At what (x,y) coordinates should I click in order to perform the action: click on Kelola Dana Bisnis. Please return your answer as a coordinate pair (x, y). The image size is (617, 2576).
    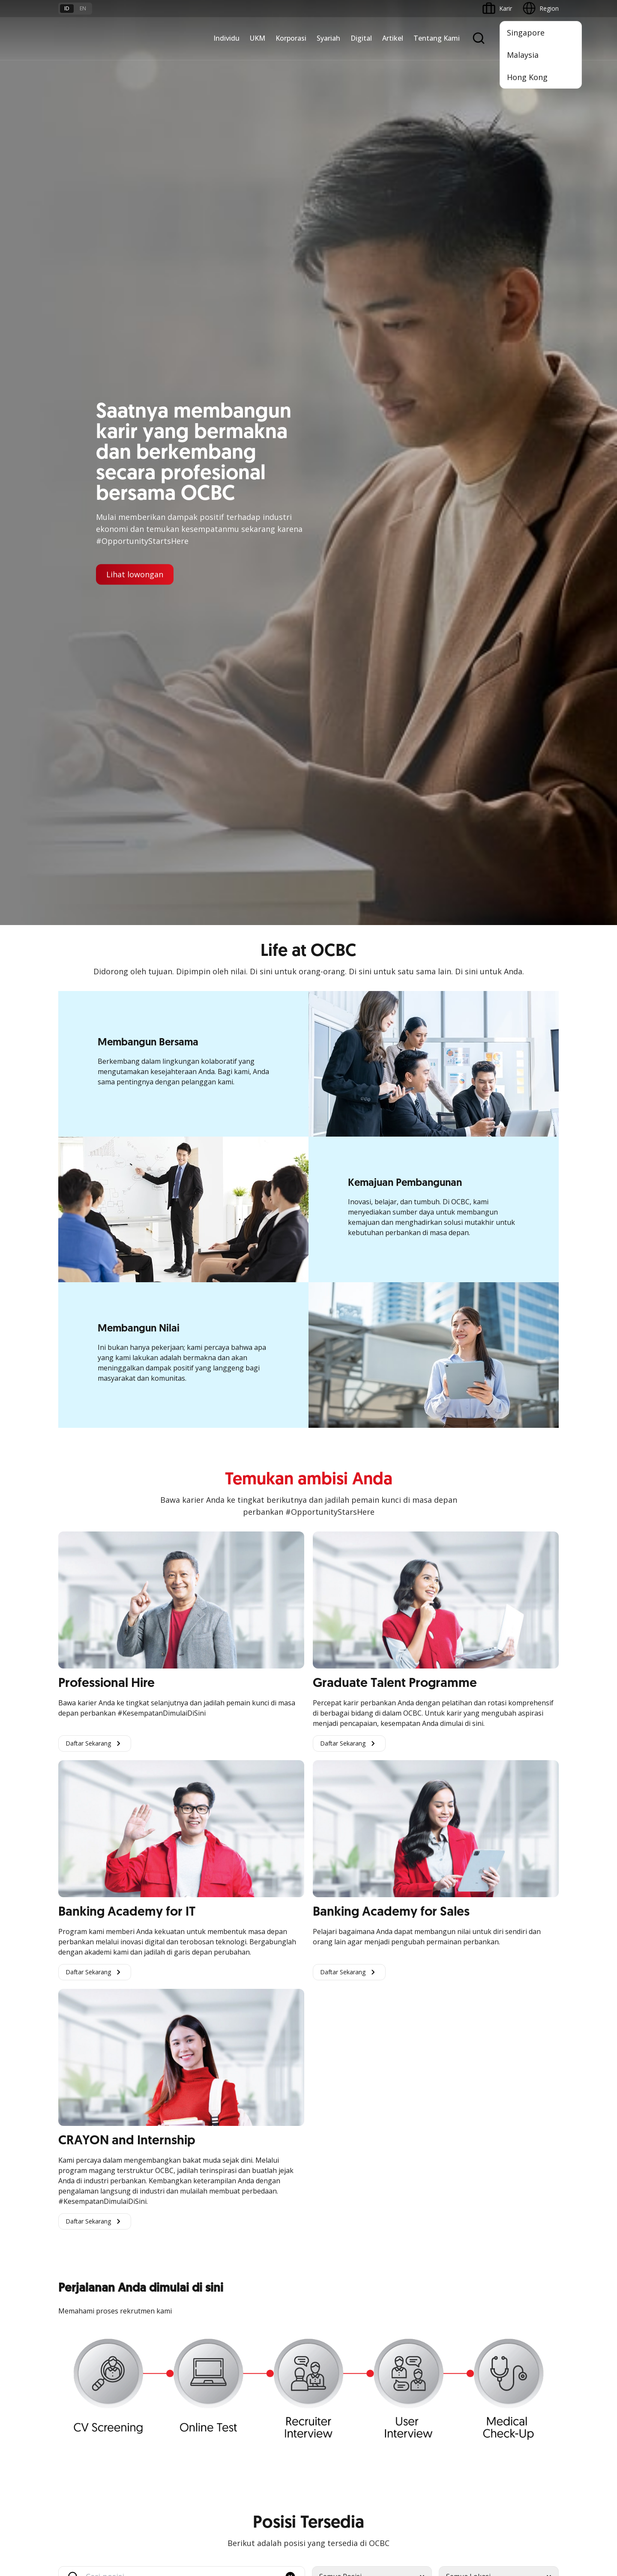
    Looking at the image, I should click on (84, 2232).